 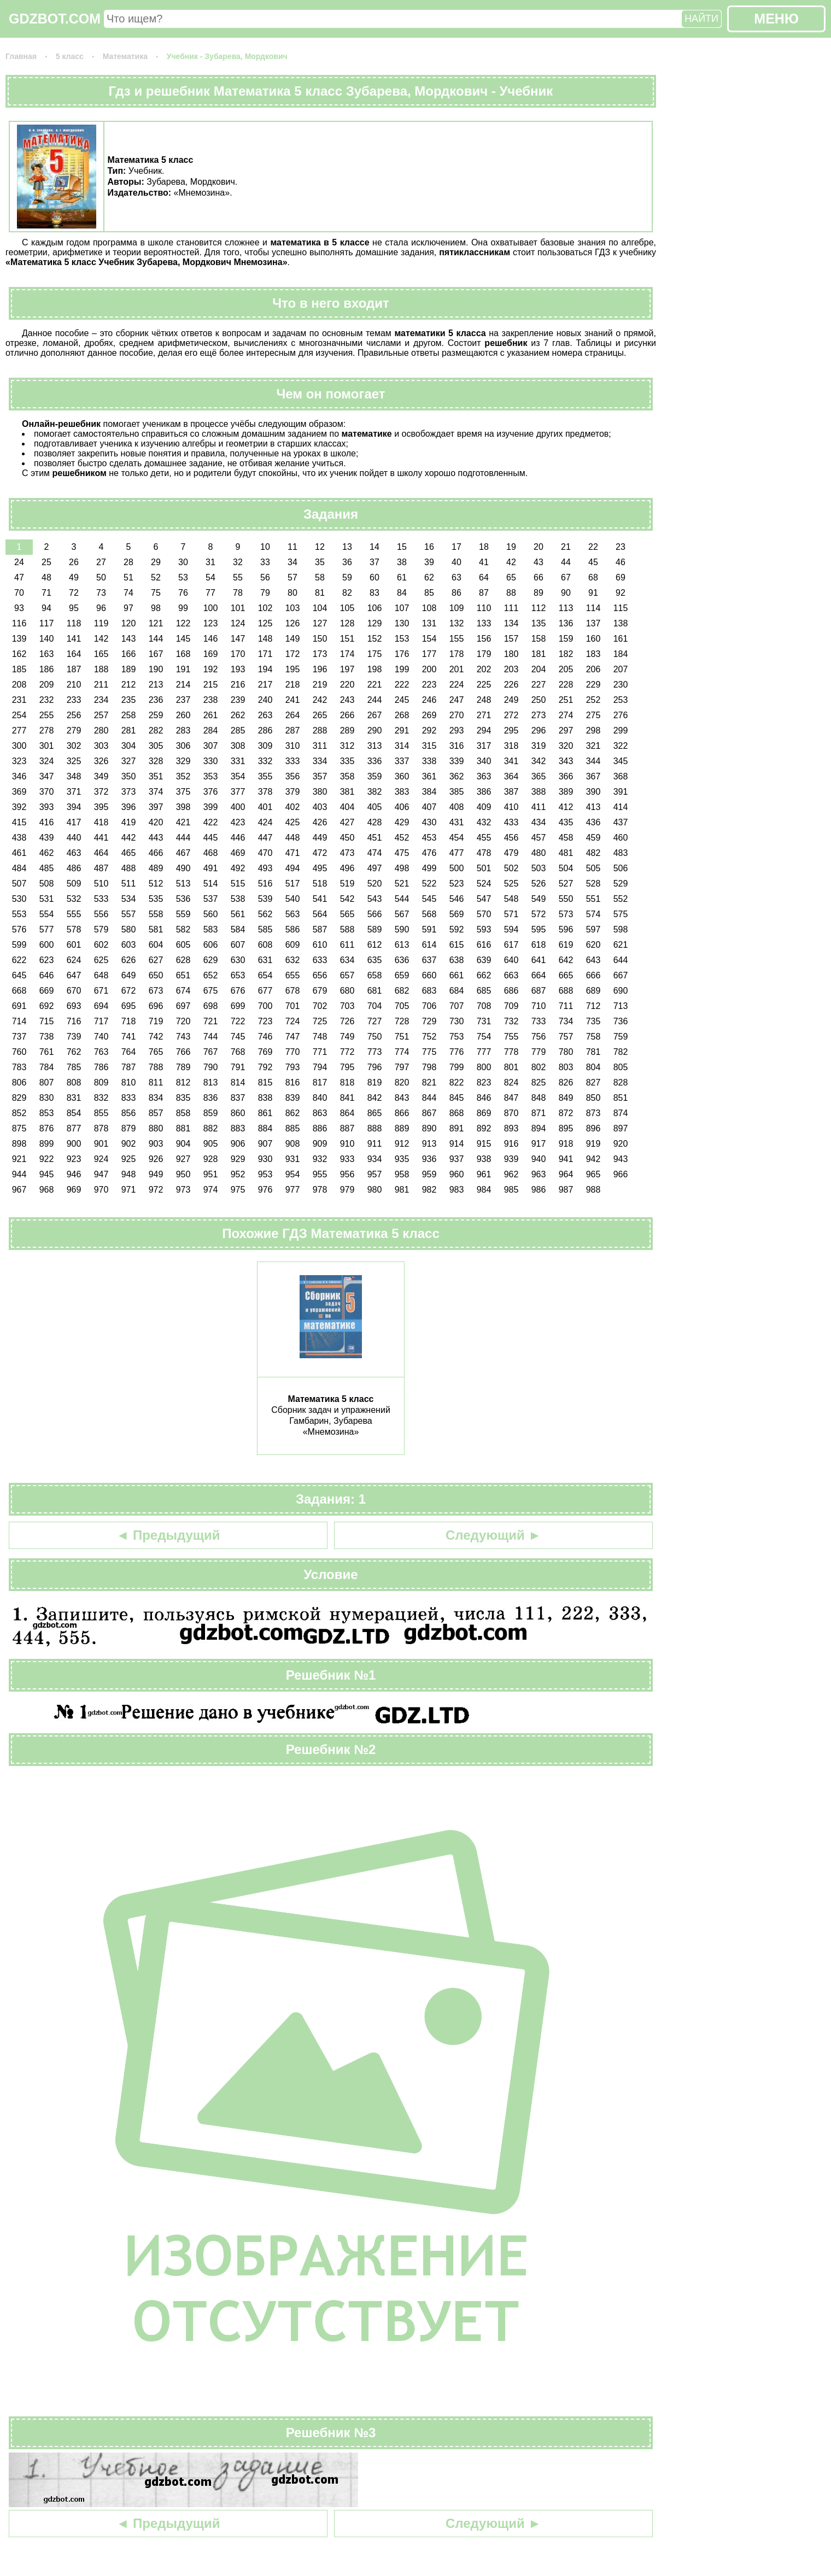 I want to click on 651, so click(x=183, y=975).